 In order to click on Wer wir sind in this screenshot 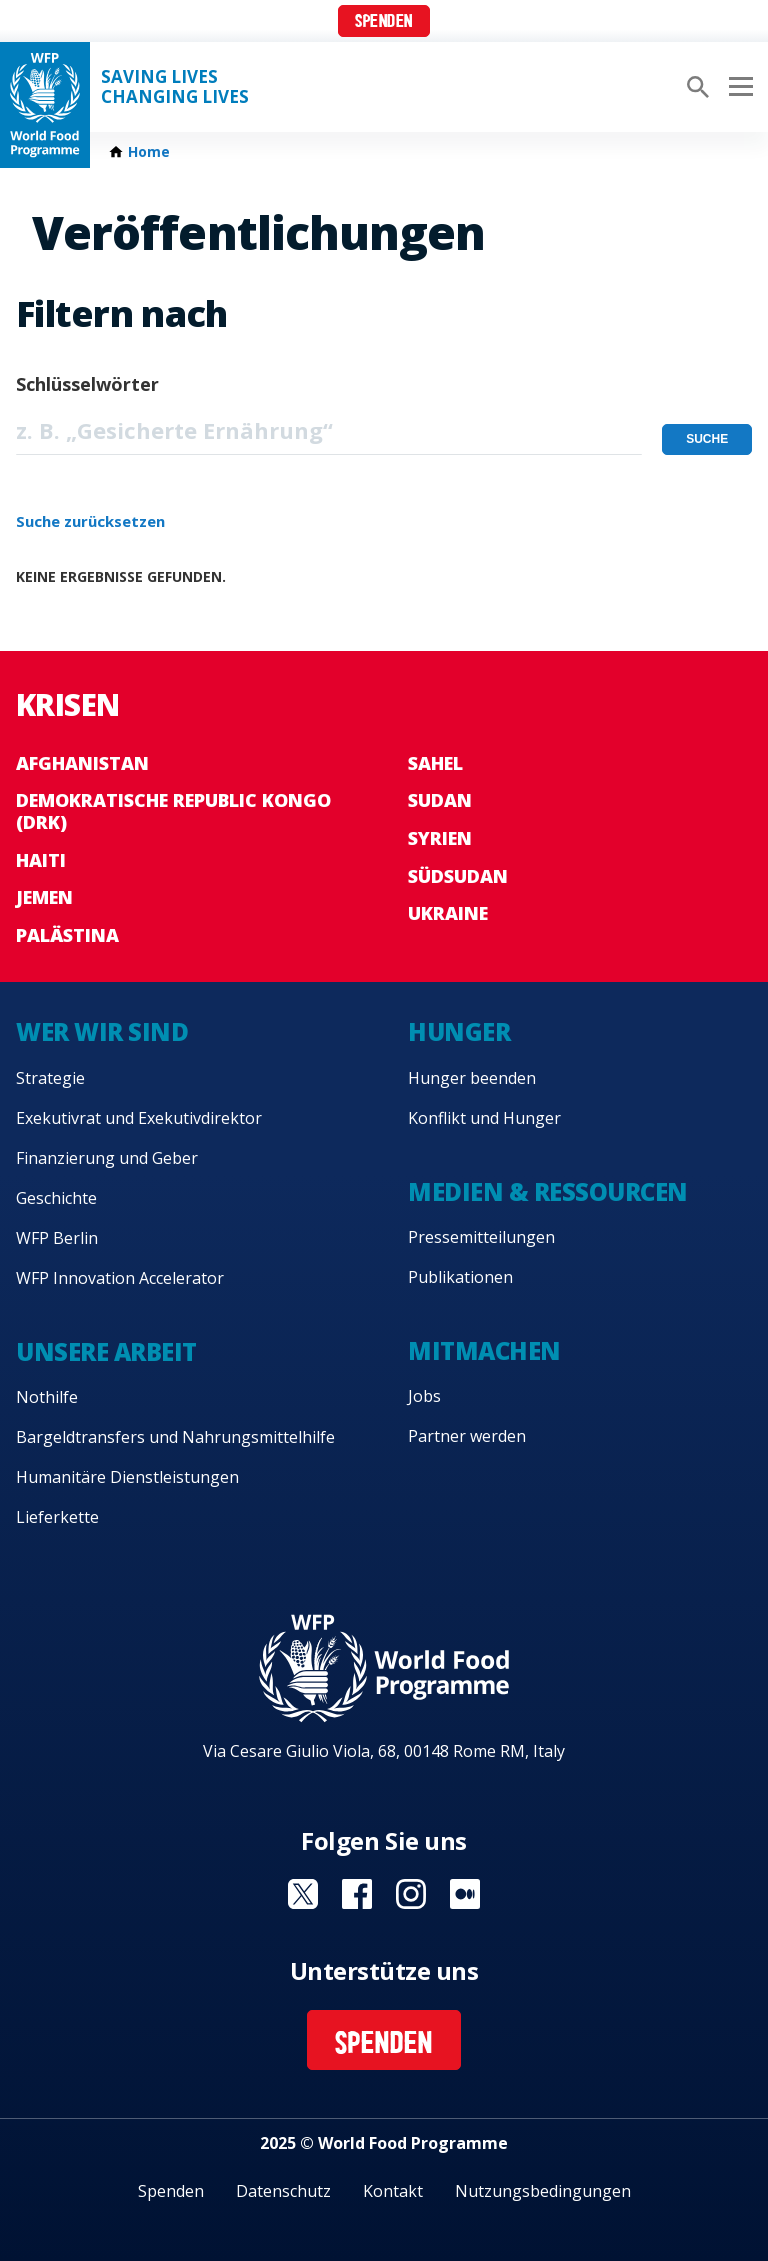, I will do `click(102, 1031)`.